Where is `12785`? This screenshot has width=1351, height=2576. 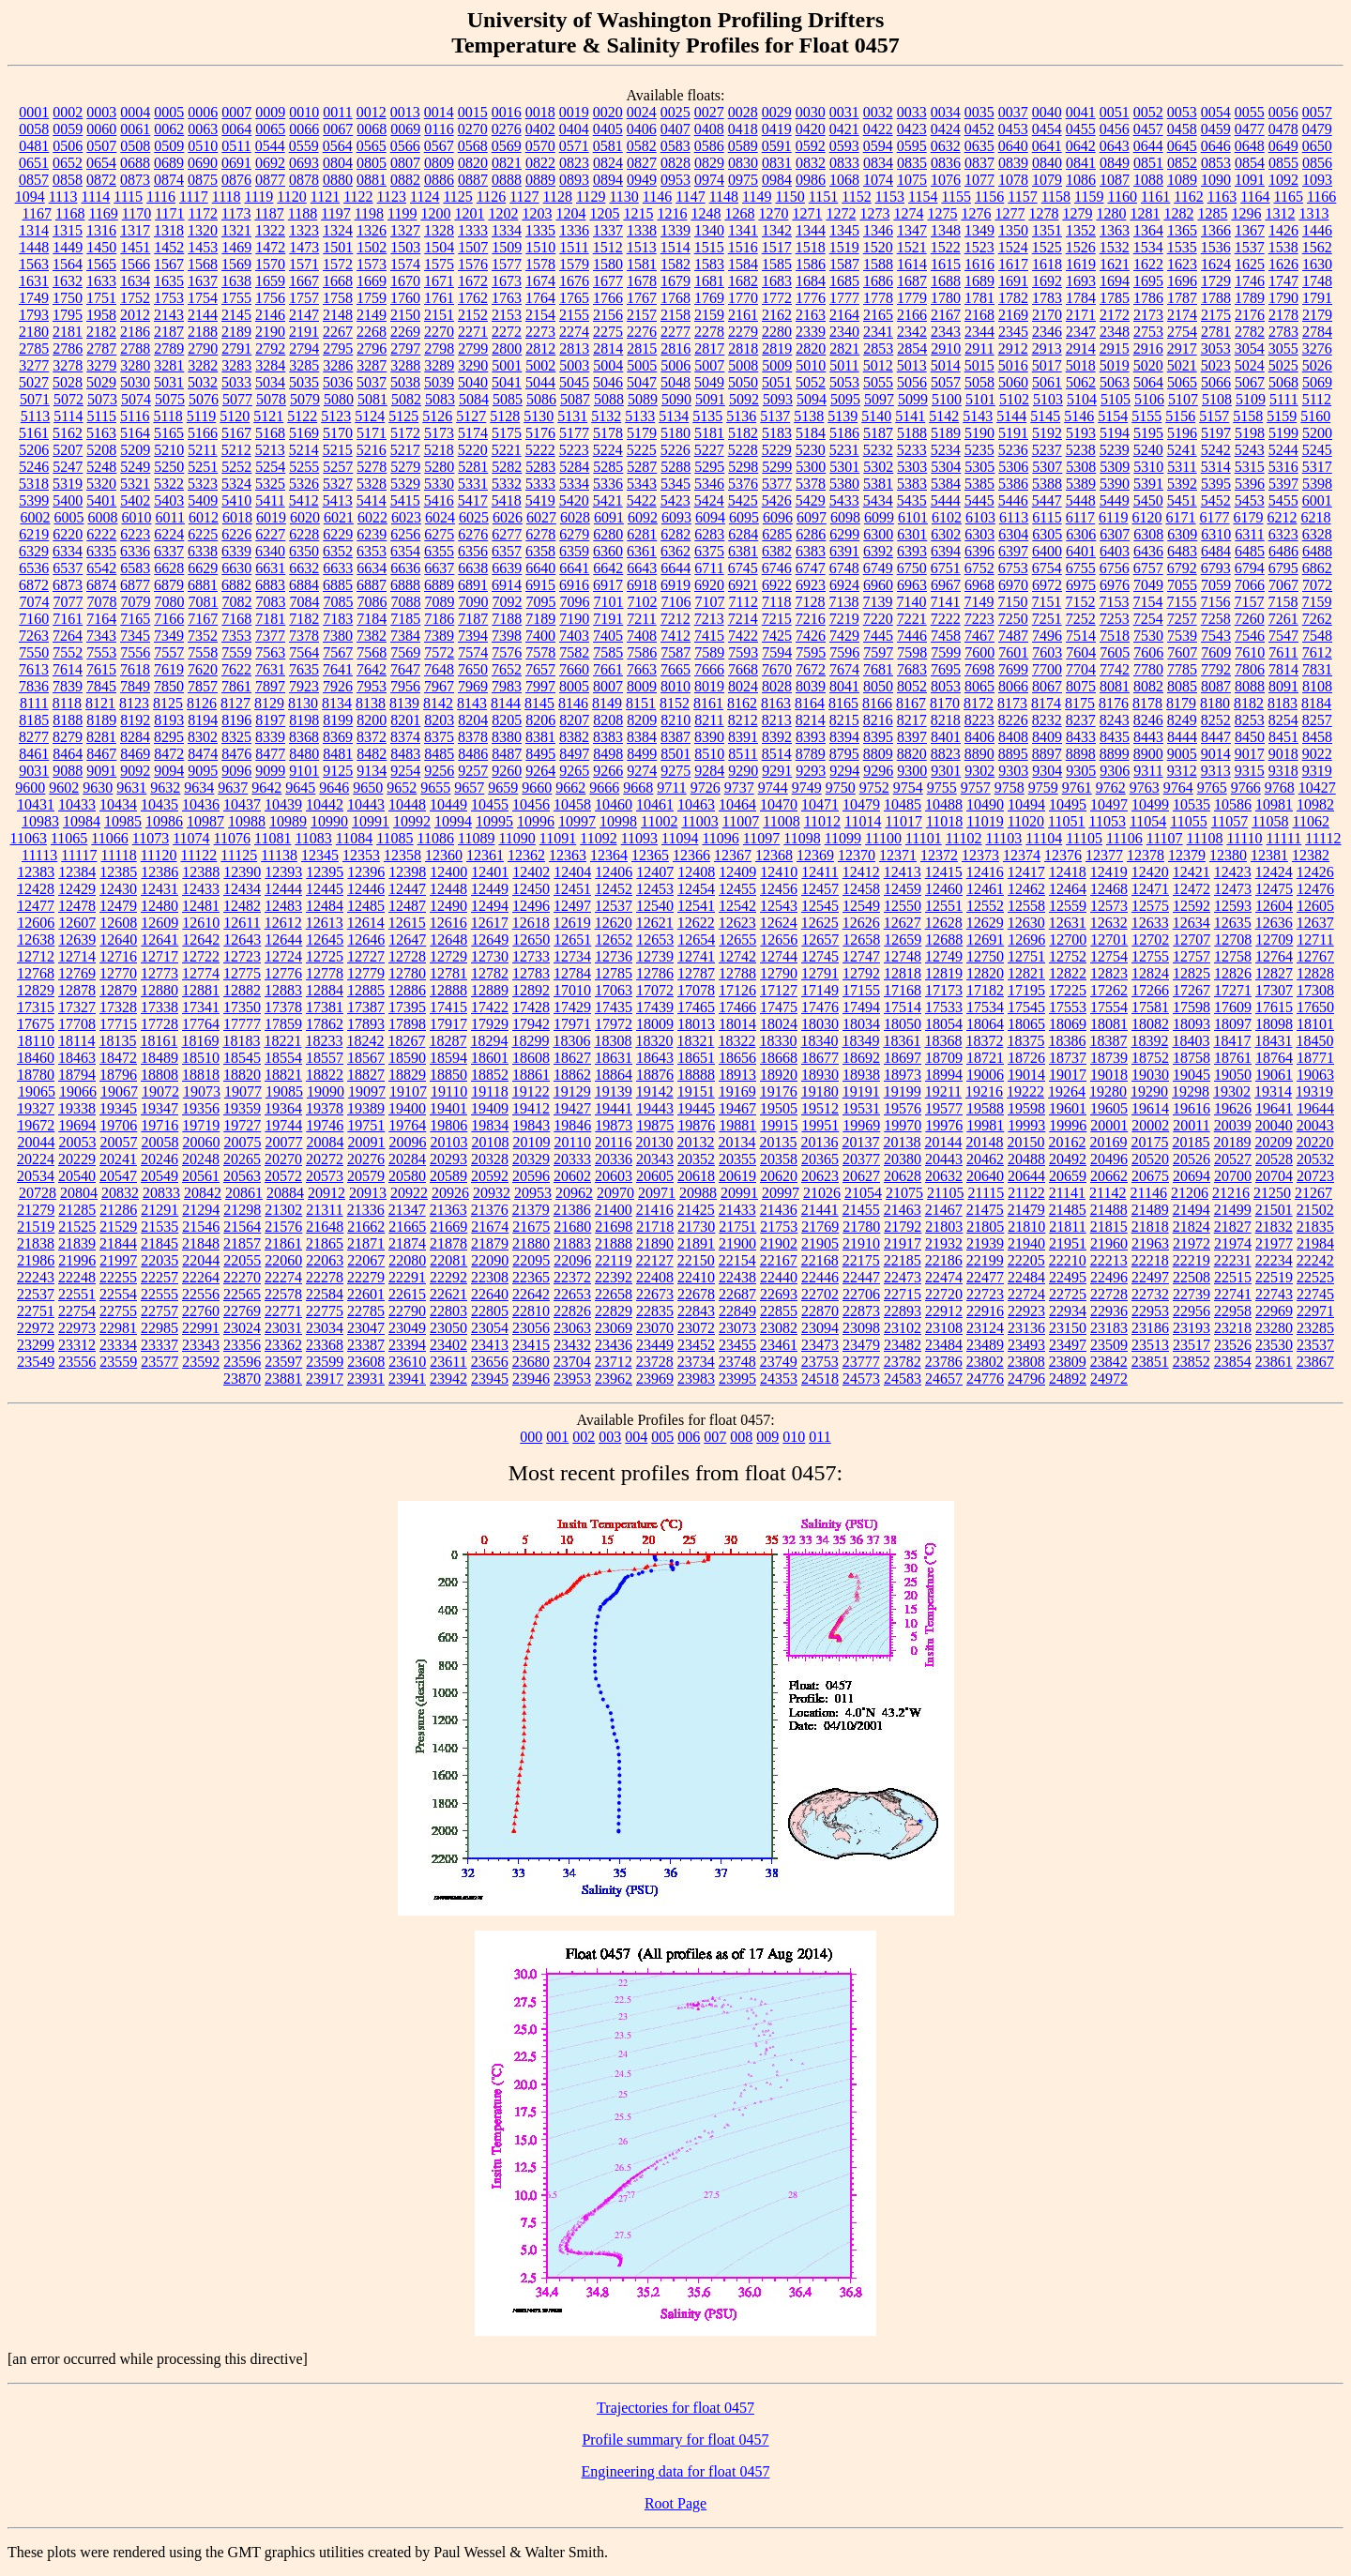 12785 is located at coordinates (613, 973).